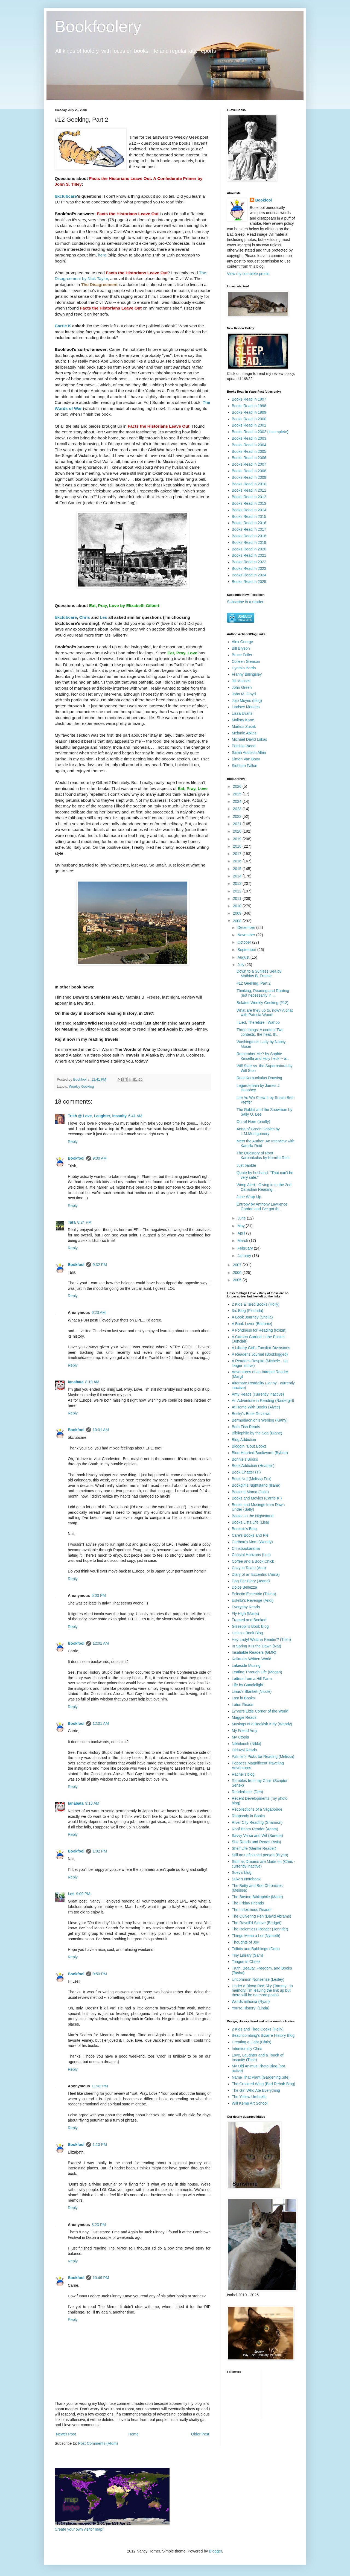 The width and height of the screenshot is (350, 2576). Describe the element at coordinates (103, 617) in the screenshot. I see `Les` at that location.